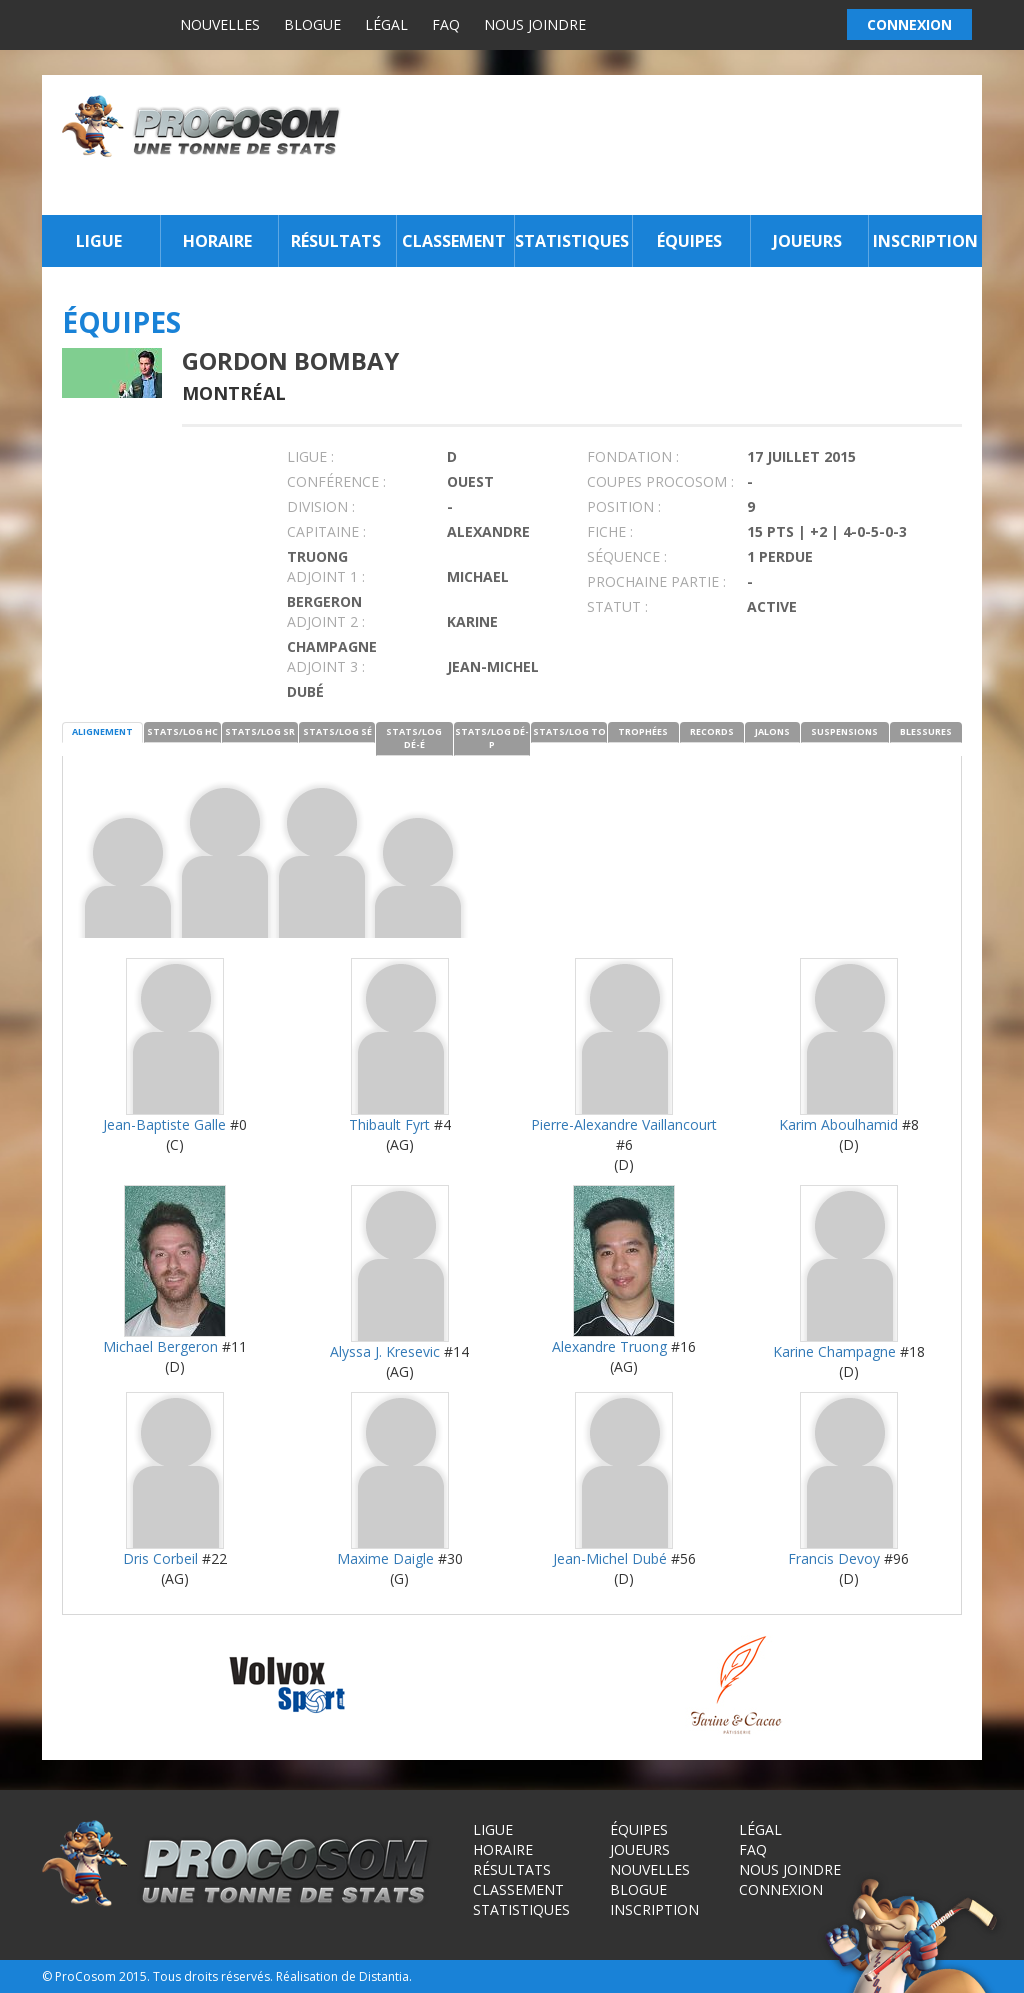 The image size is (1024, 1993). I want to click on Karim Aboulhamid, so click(838, 1124).